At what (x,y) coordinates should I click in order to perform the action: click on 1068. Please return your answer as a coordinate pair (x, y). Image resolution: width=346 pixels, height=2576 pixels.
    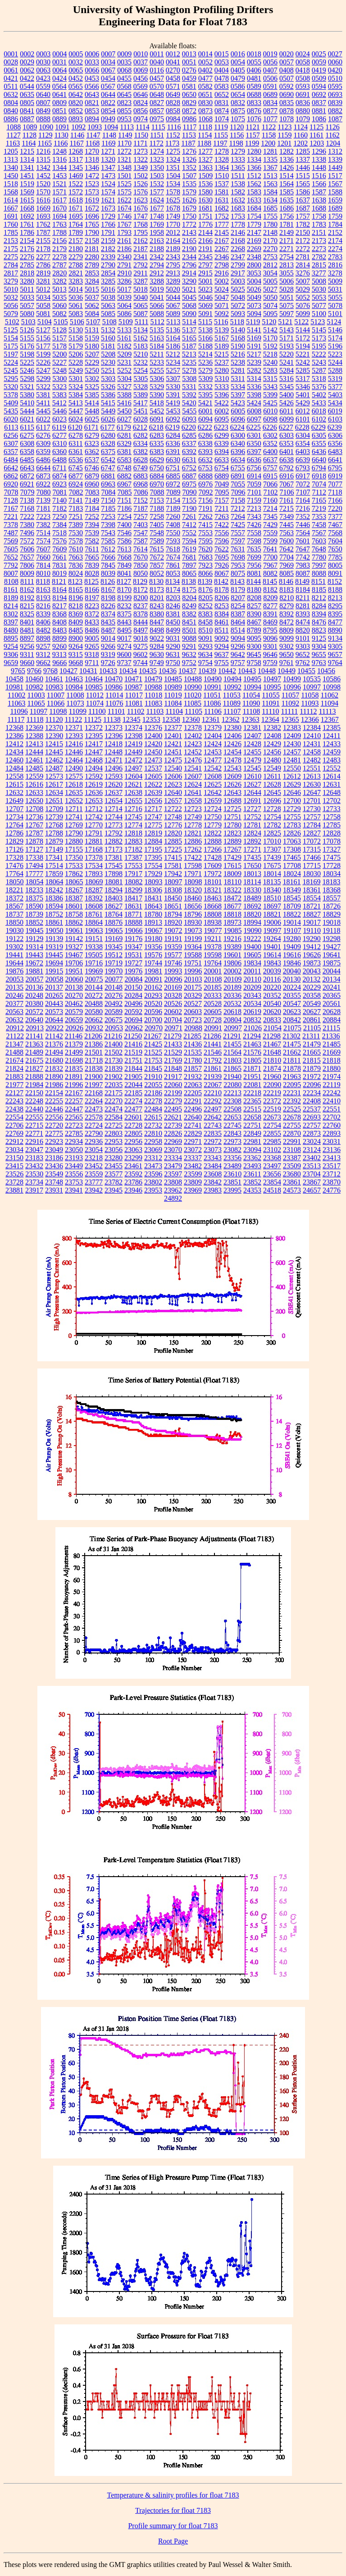
    Looking at the image, I should click on (205, 119).